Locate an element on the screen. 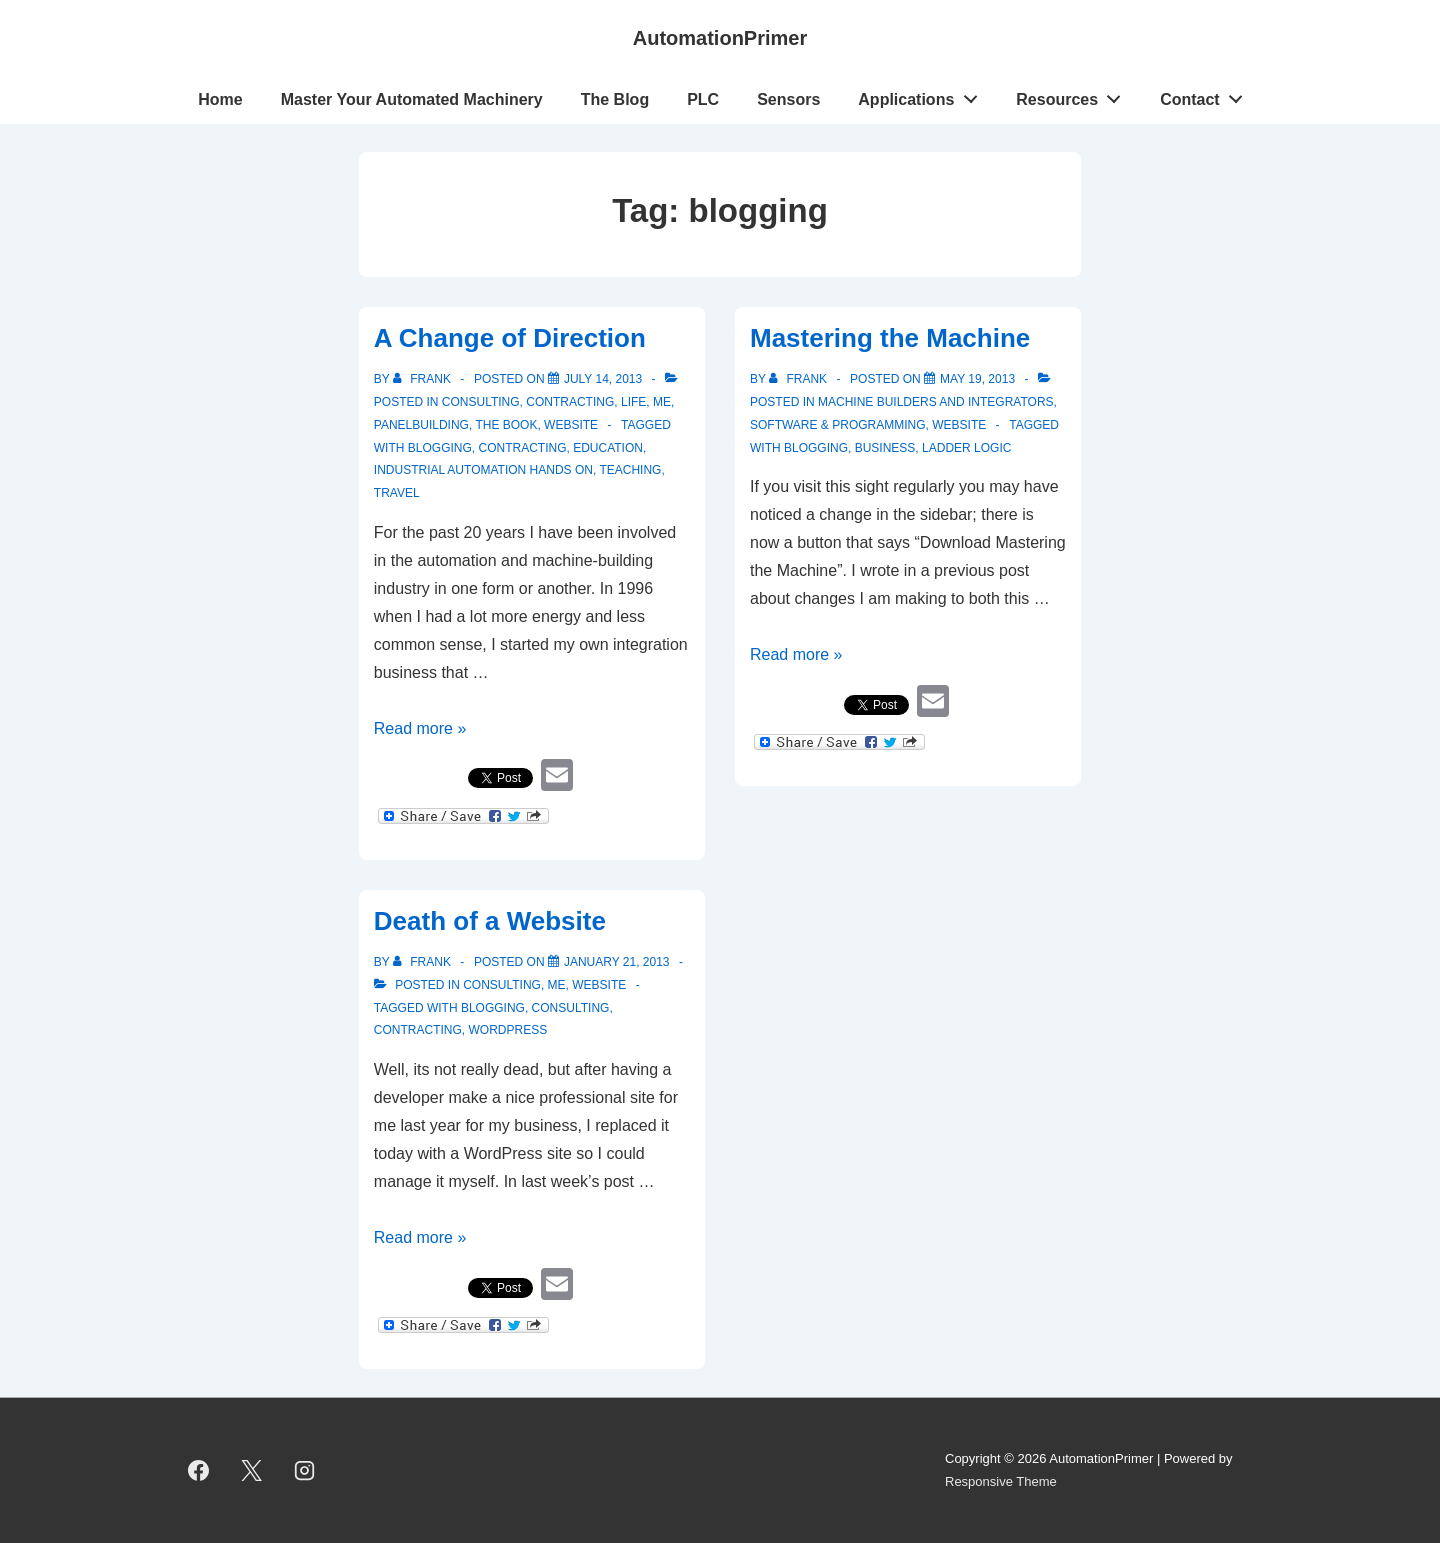 Image resolution: width=1440 pixels, height=1543 pixels. Read more » is located at coordinates (420, 728).